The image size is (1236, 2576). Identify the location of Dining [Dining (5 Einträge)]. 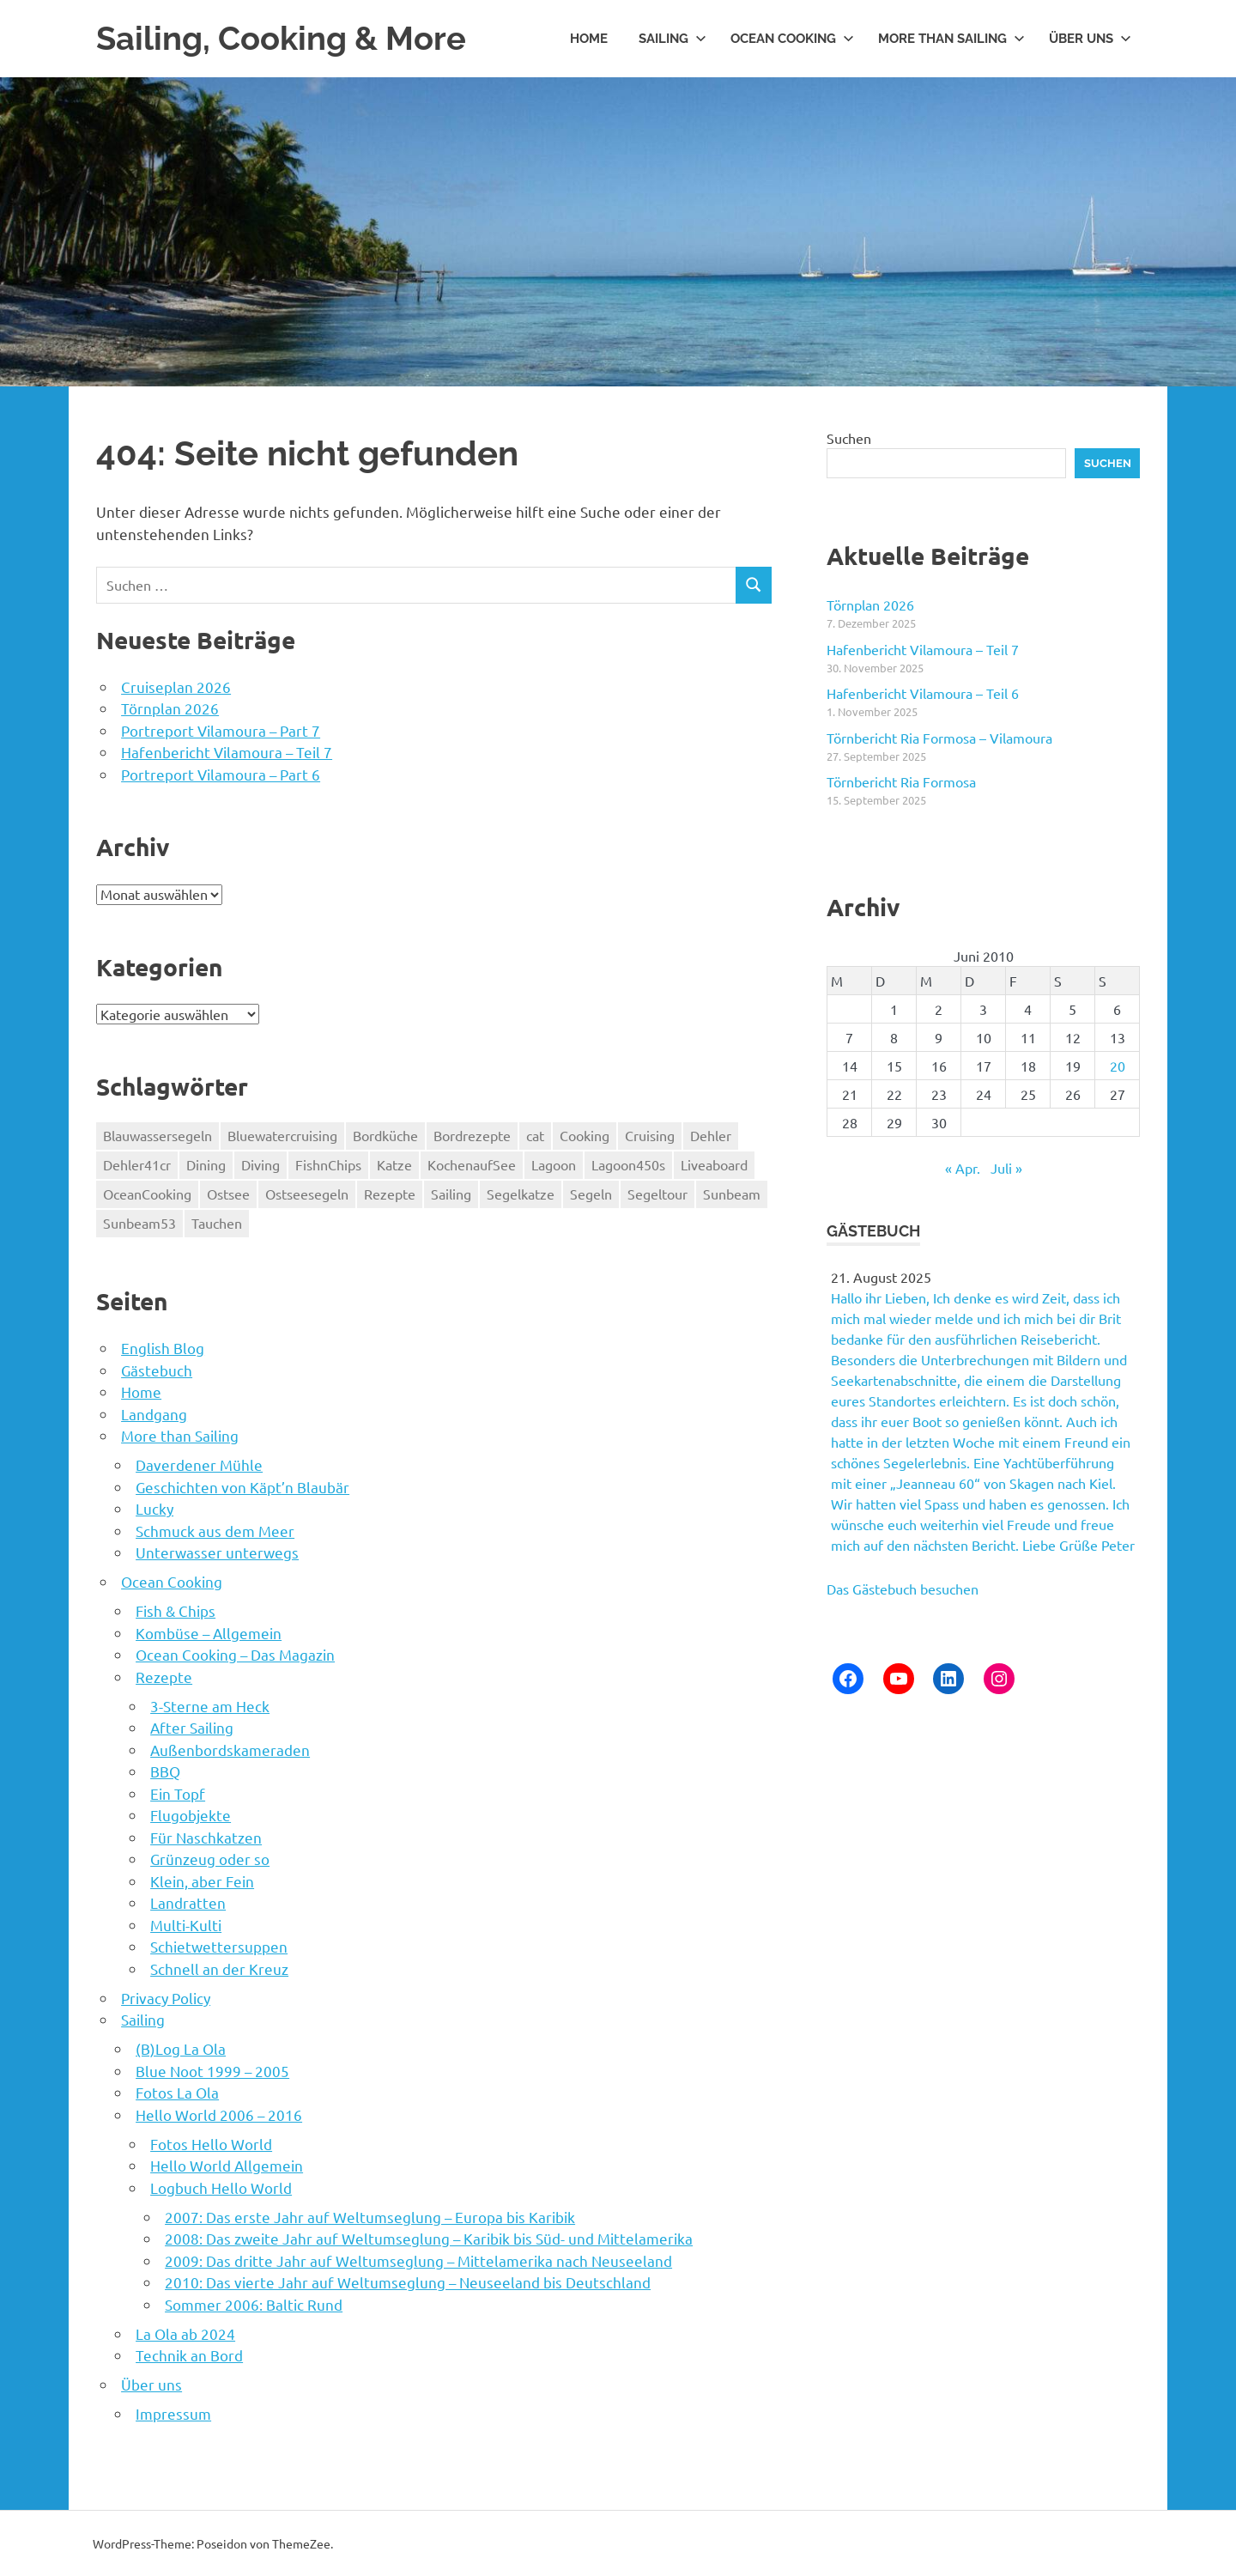
(206, 1163).